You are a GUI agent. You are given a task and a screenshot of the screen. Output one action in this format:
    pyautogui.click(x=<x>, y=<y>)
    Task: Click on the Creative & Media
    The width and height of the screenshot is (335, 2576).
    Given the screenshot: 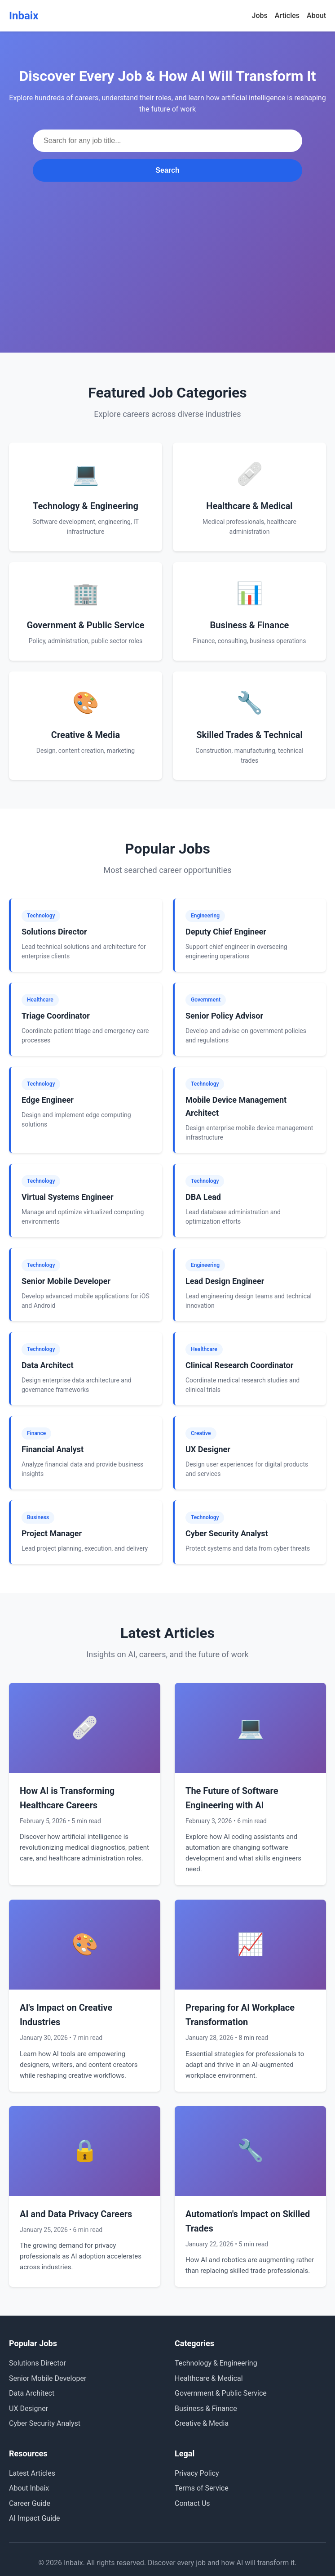 What is the action you would take?
    pyautogui.click(x=202, y=2423)
    